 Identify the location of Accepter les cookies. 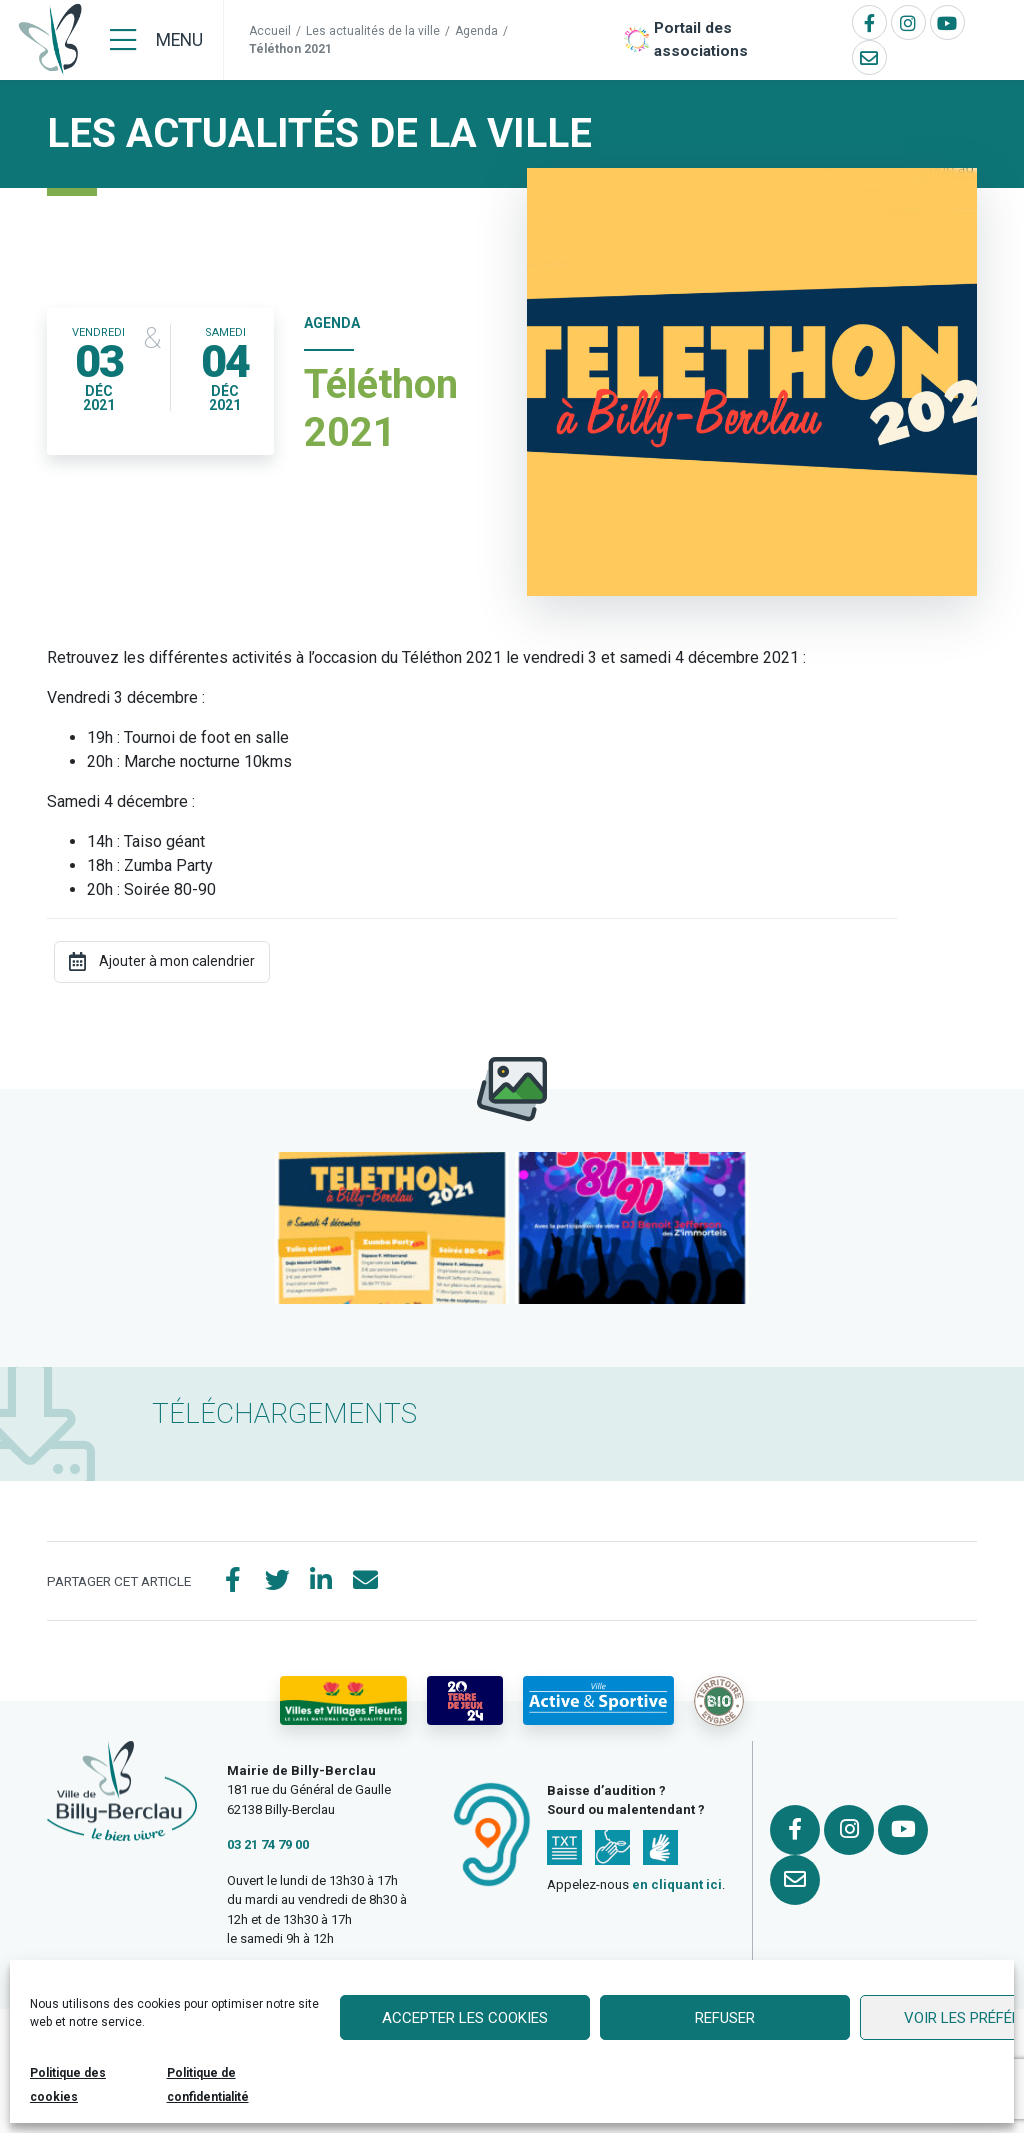
(465, 2018).